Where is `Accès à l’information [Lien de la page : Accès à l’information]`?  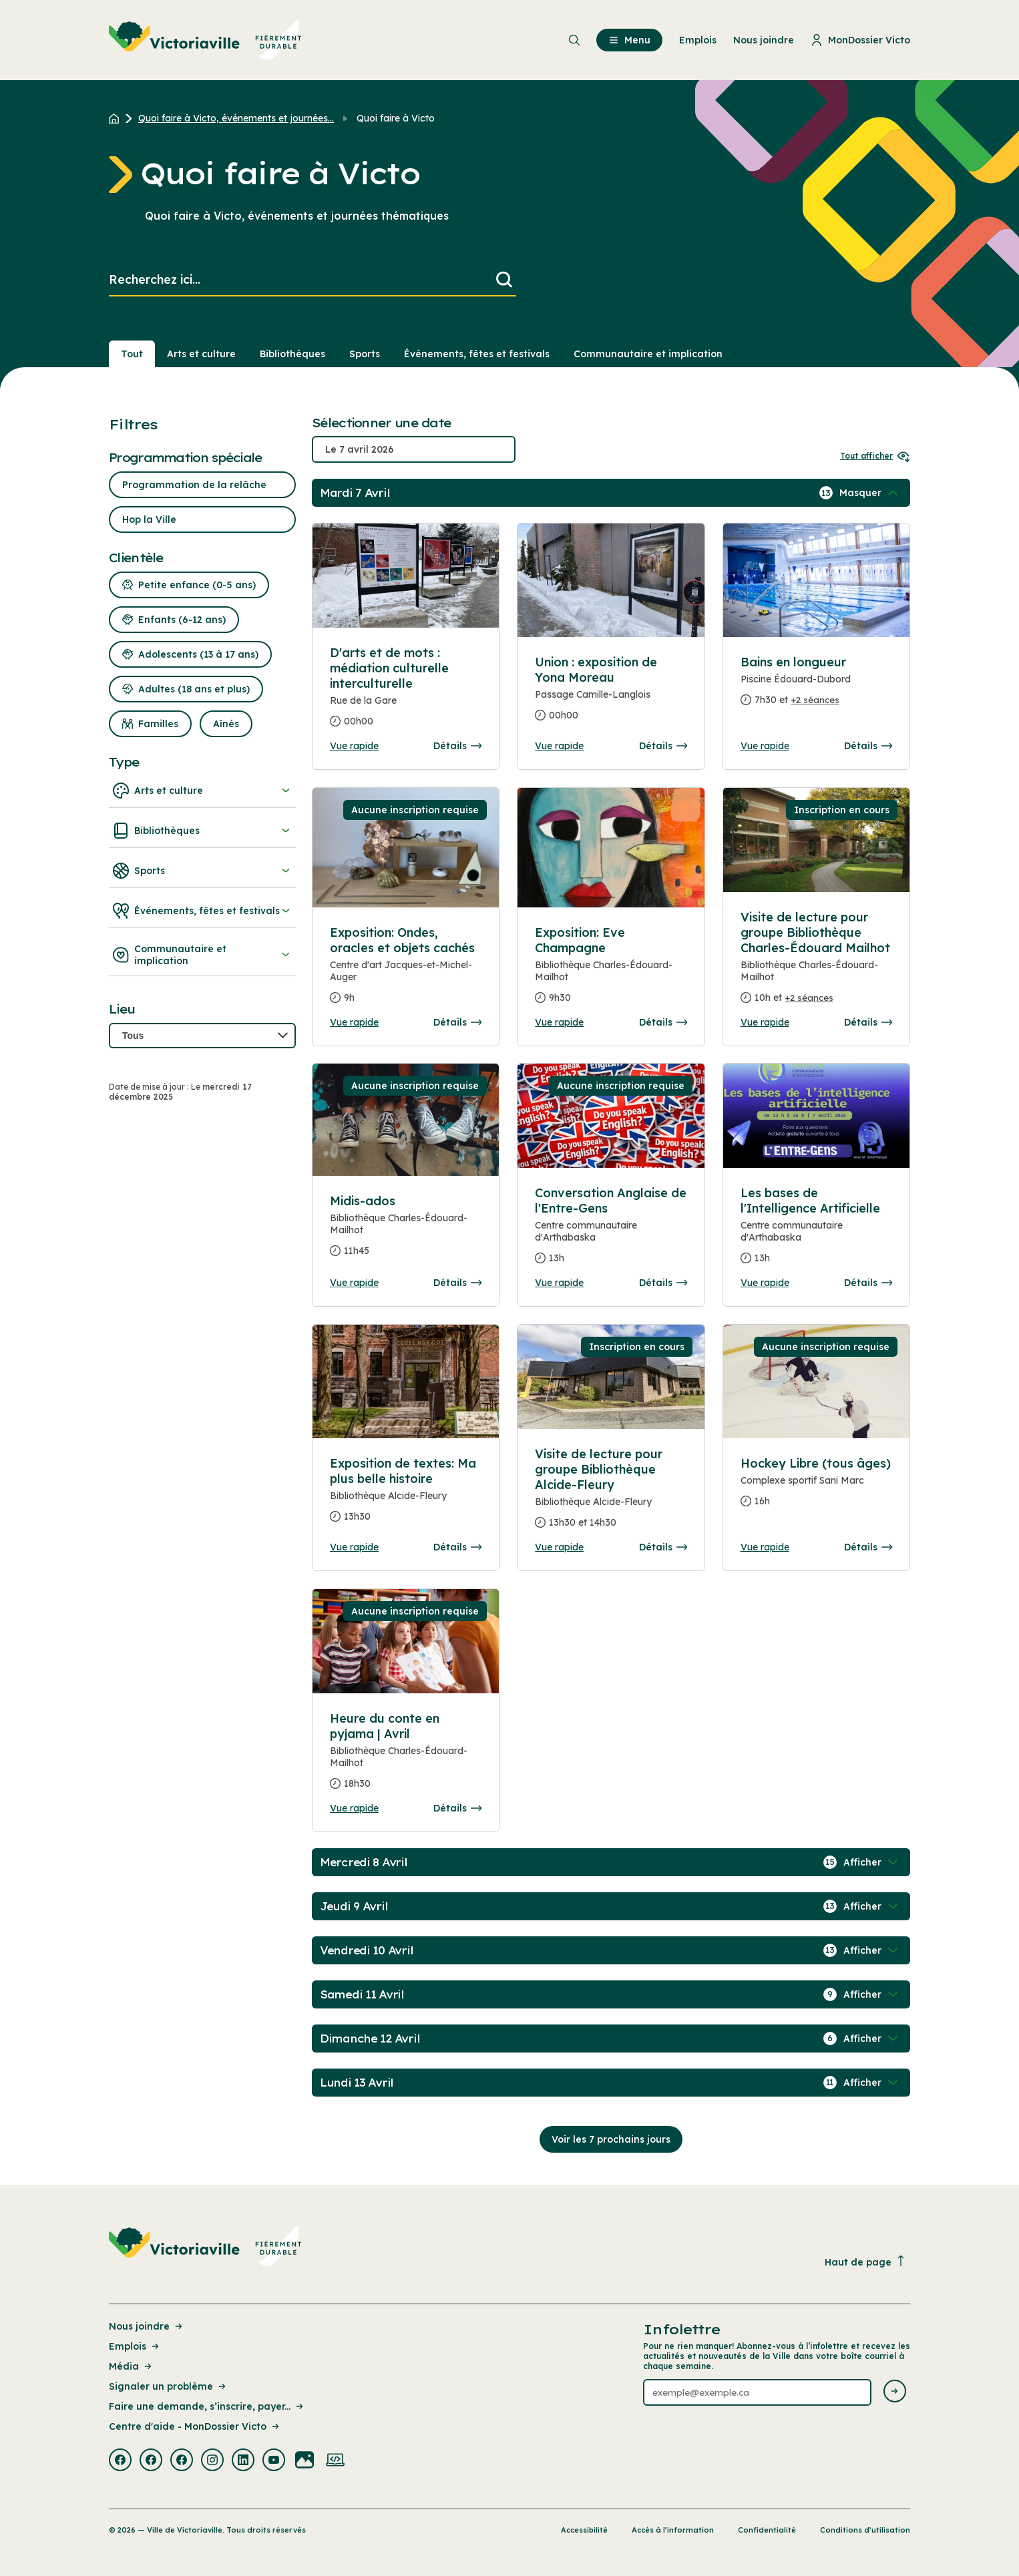
Accès à l’information [Lien de la page : Accès à l’information] is located at coordinates (673, 2530).